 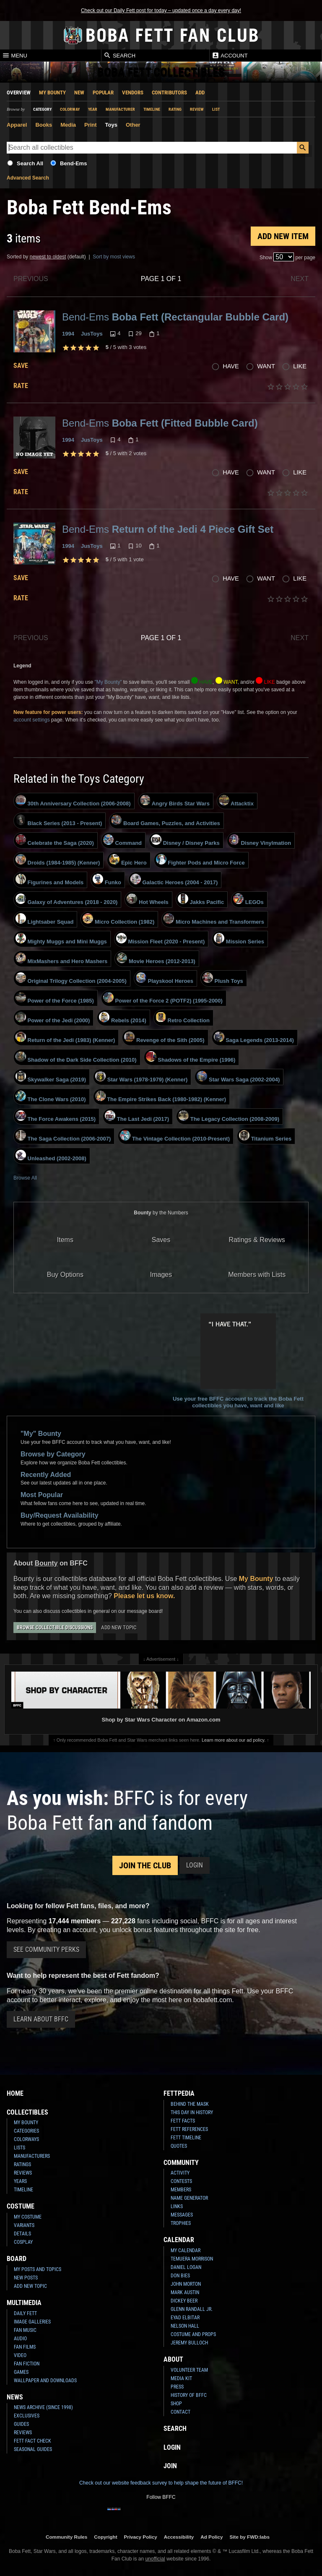 I want to click on Ratings, so click(x=22, y=2164).